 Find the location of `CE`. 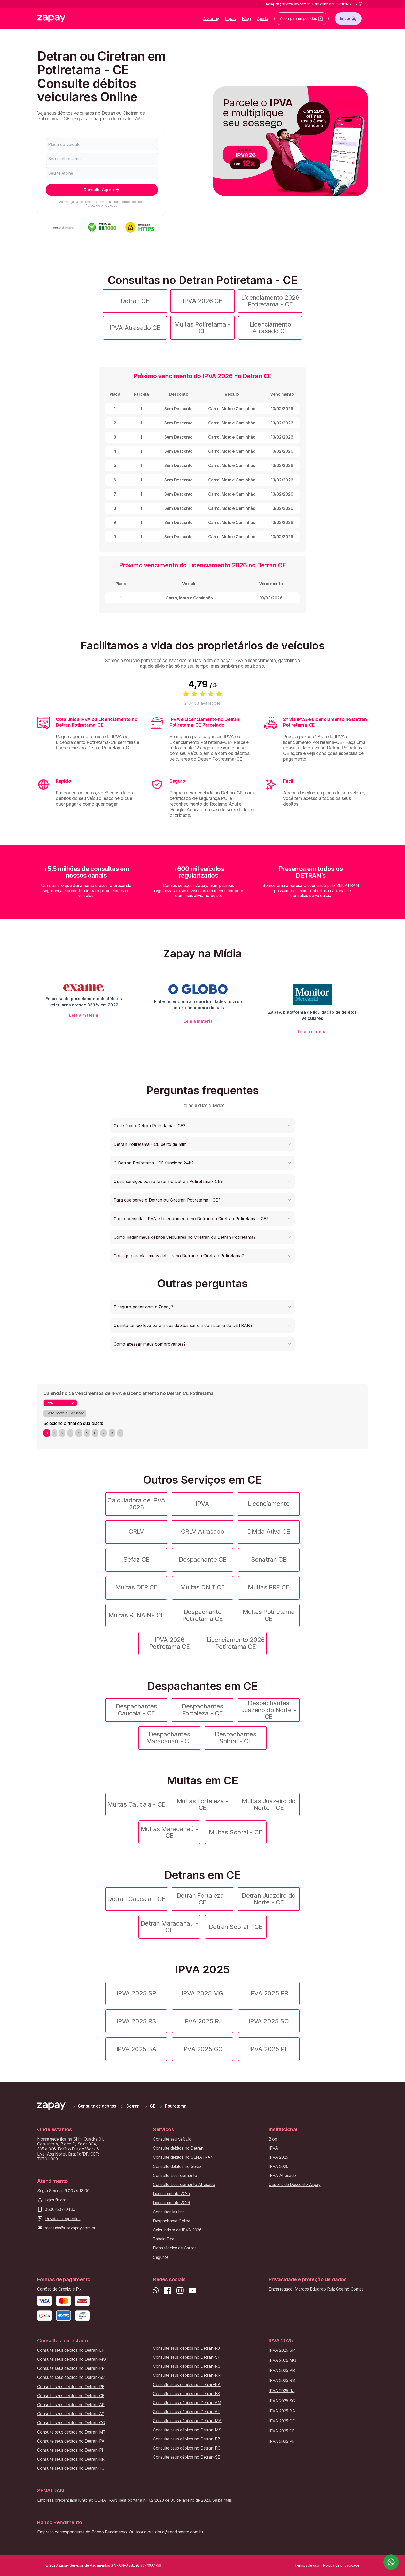

CE is located at coordinates (152, 2106).